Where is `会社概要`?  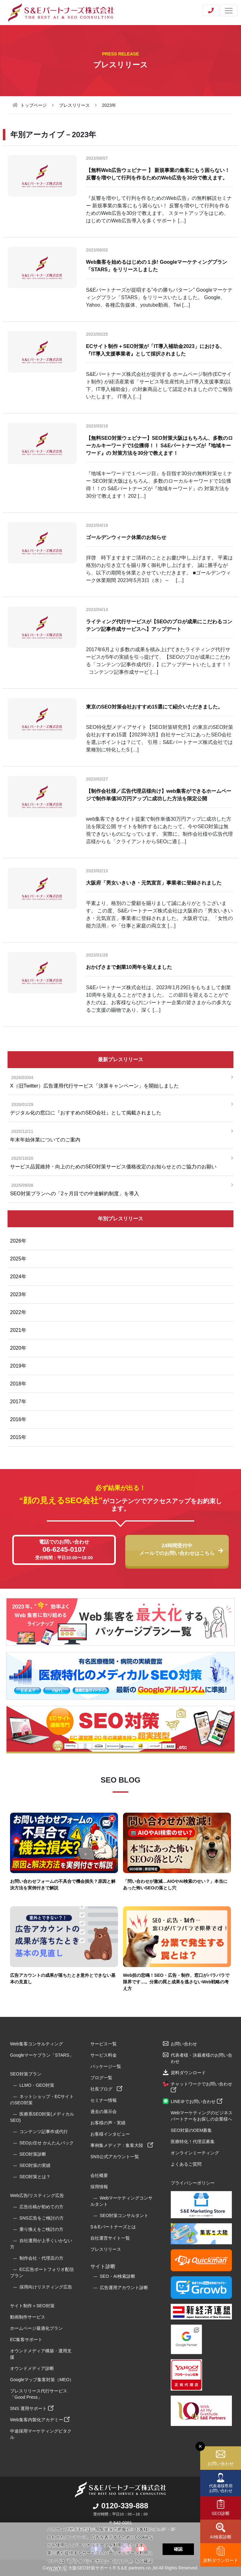 会社概要 is located at coordinates (99, 2175).